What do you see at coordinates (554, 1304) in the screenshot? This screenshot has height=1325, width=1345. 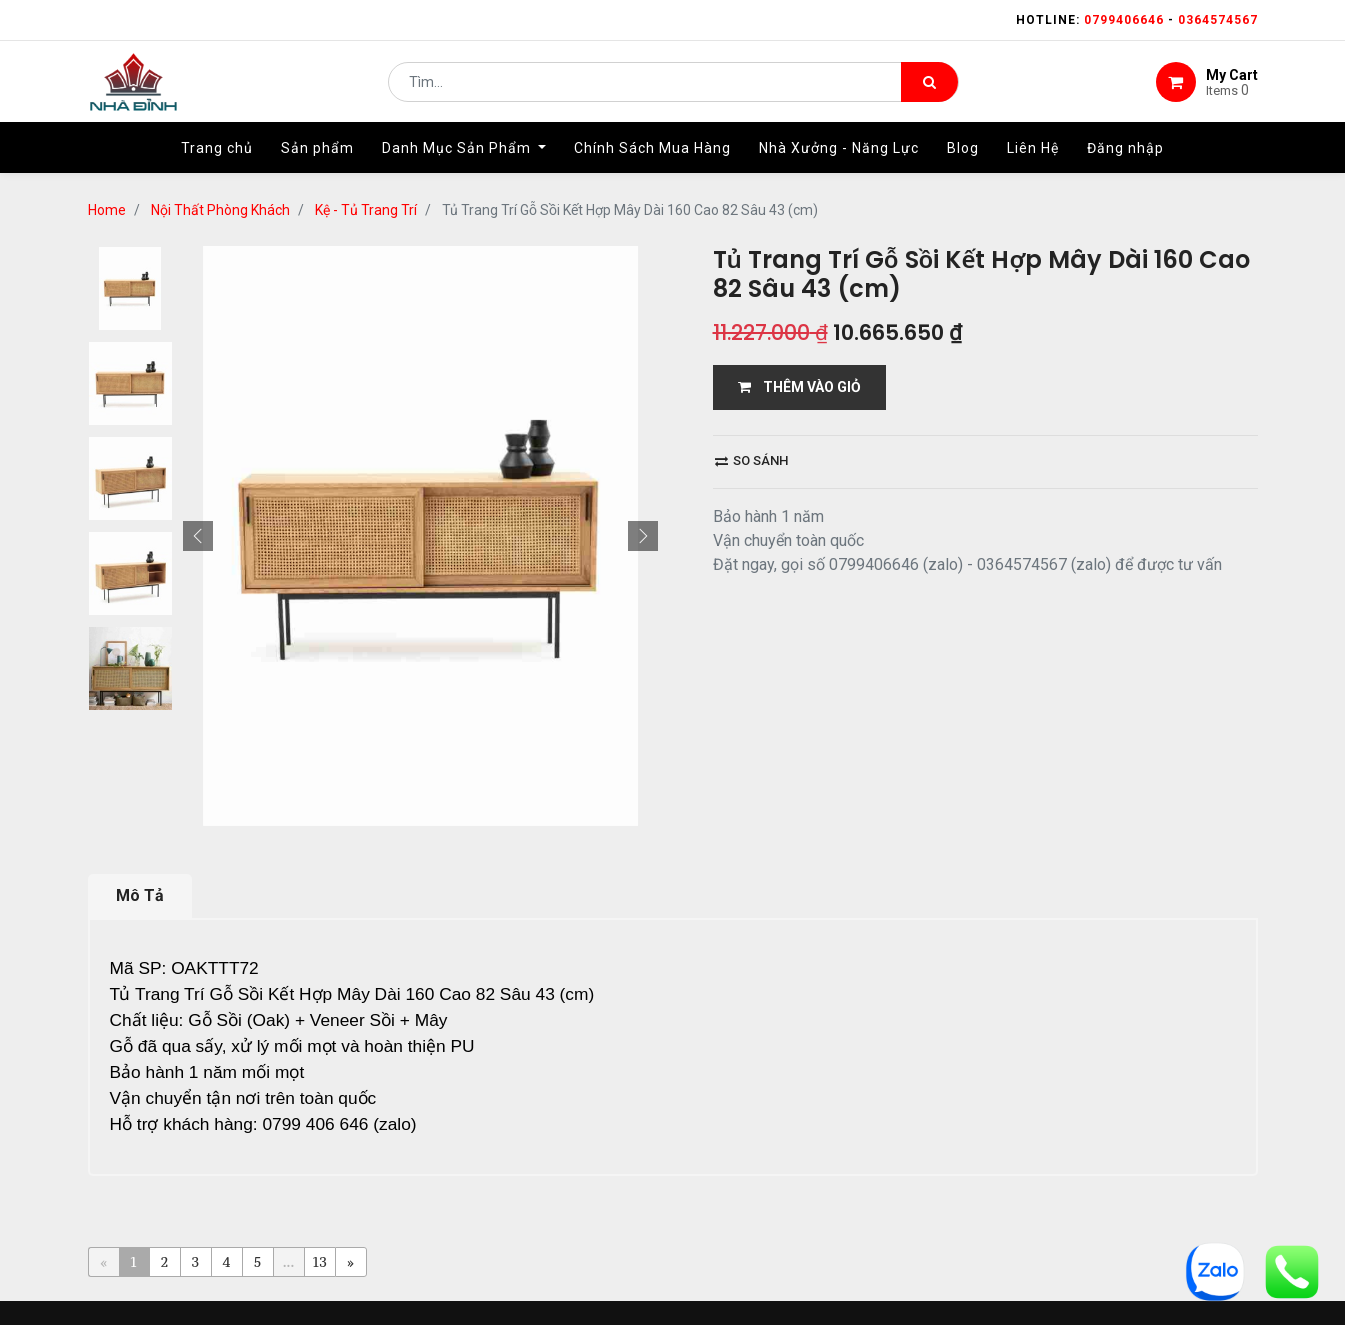 I see `Shop` at bounding box center [554, 1304].